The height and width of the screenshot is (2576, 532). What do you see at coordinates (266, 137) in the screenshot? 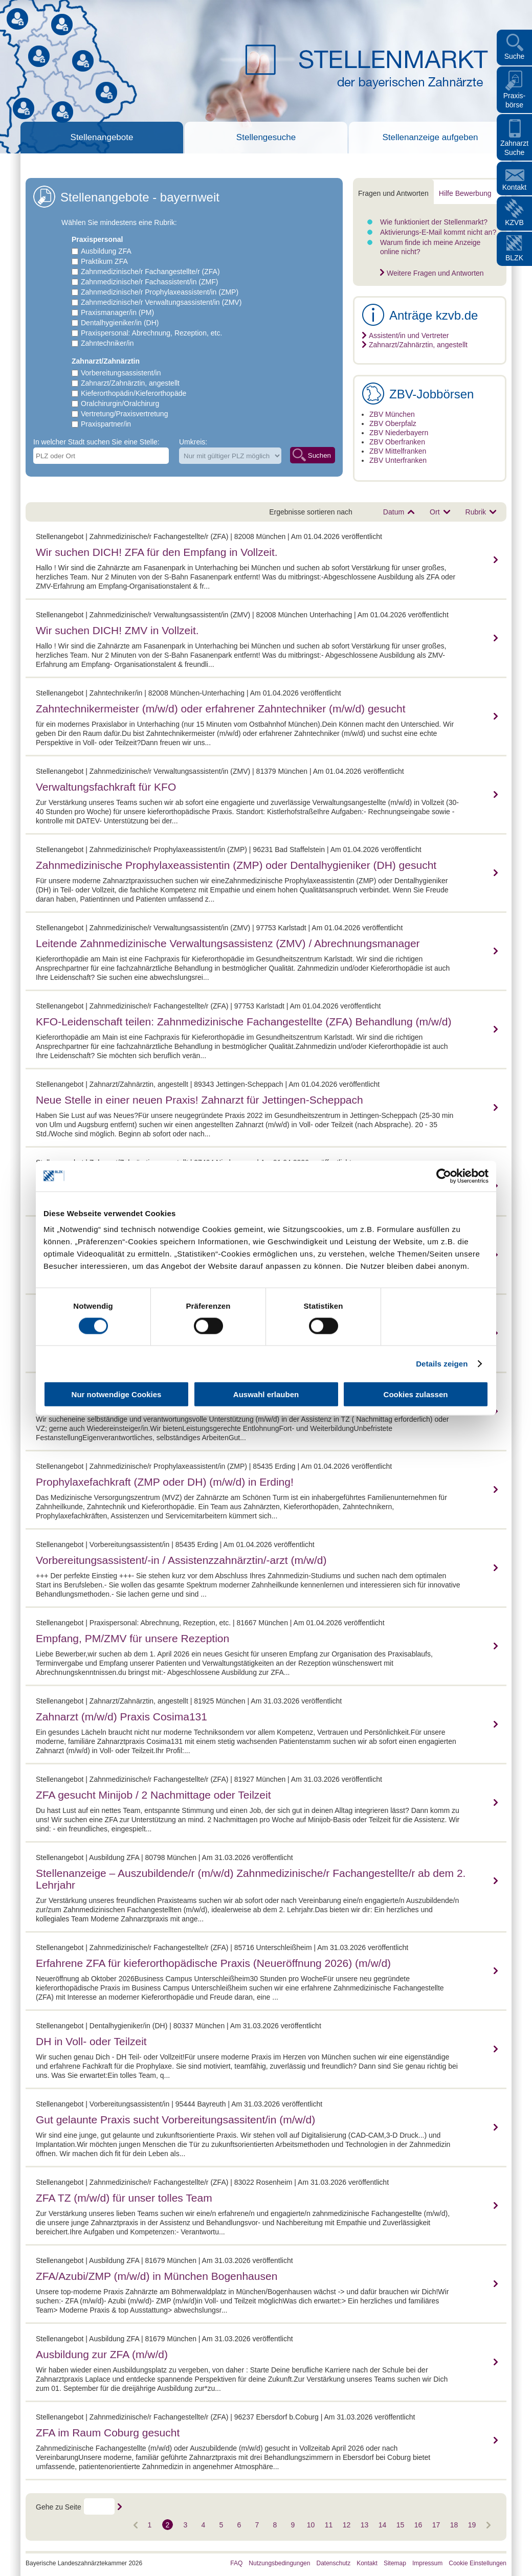
I see `Stellengesuche` at bounding box center [266, 137].